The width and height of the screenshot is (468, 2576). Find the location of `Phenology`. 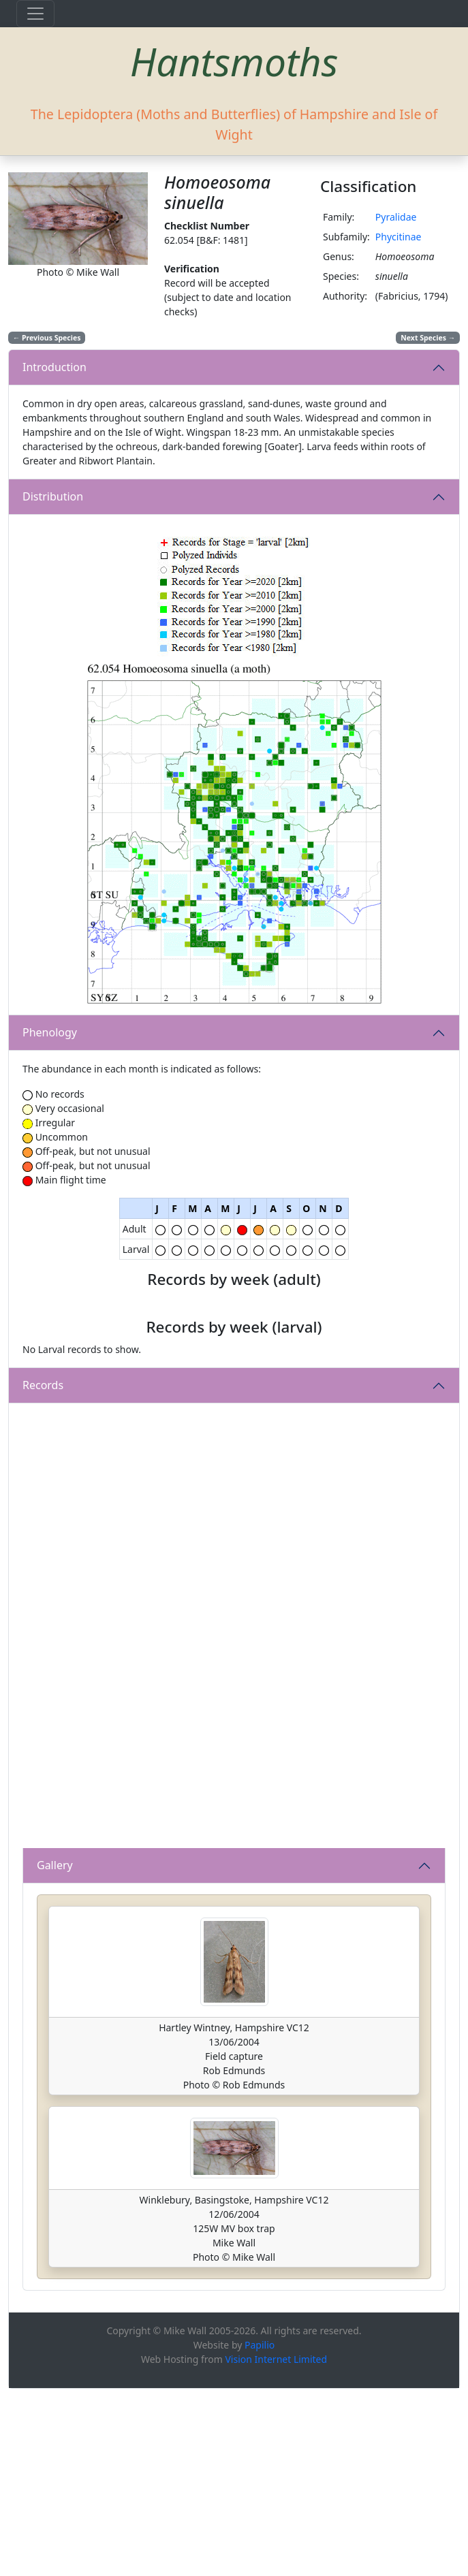

Phenology is located at coordinates (49, 1032).